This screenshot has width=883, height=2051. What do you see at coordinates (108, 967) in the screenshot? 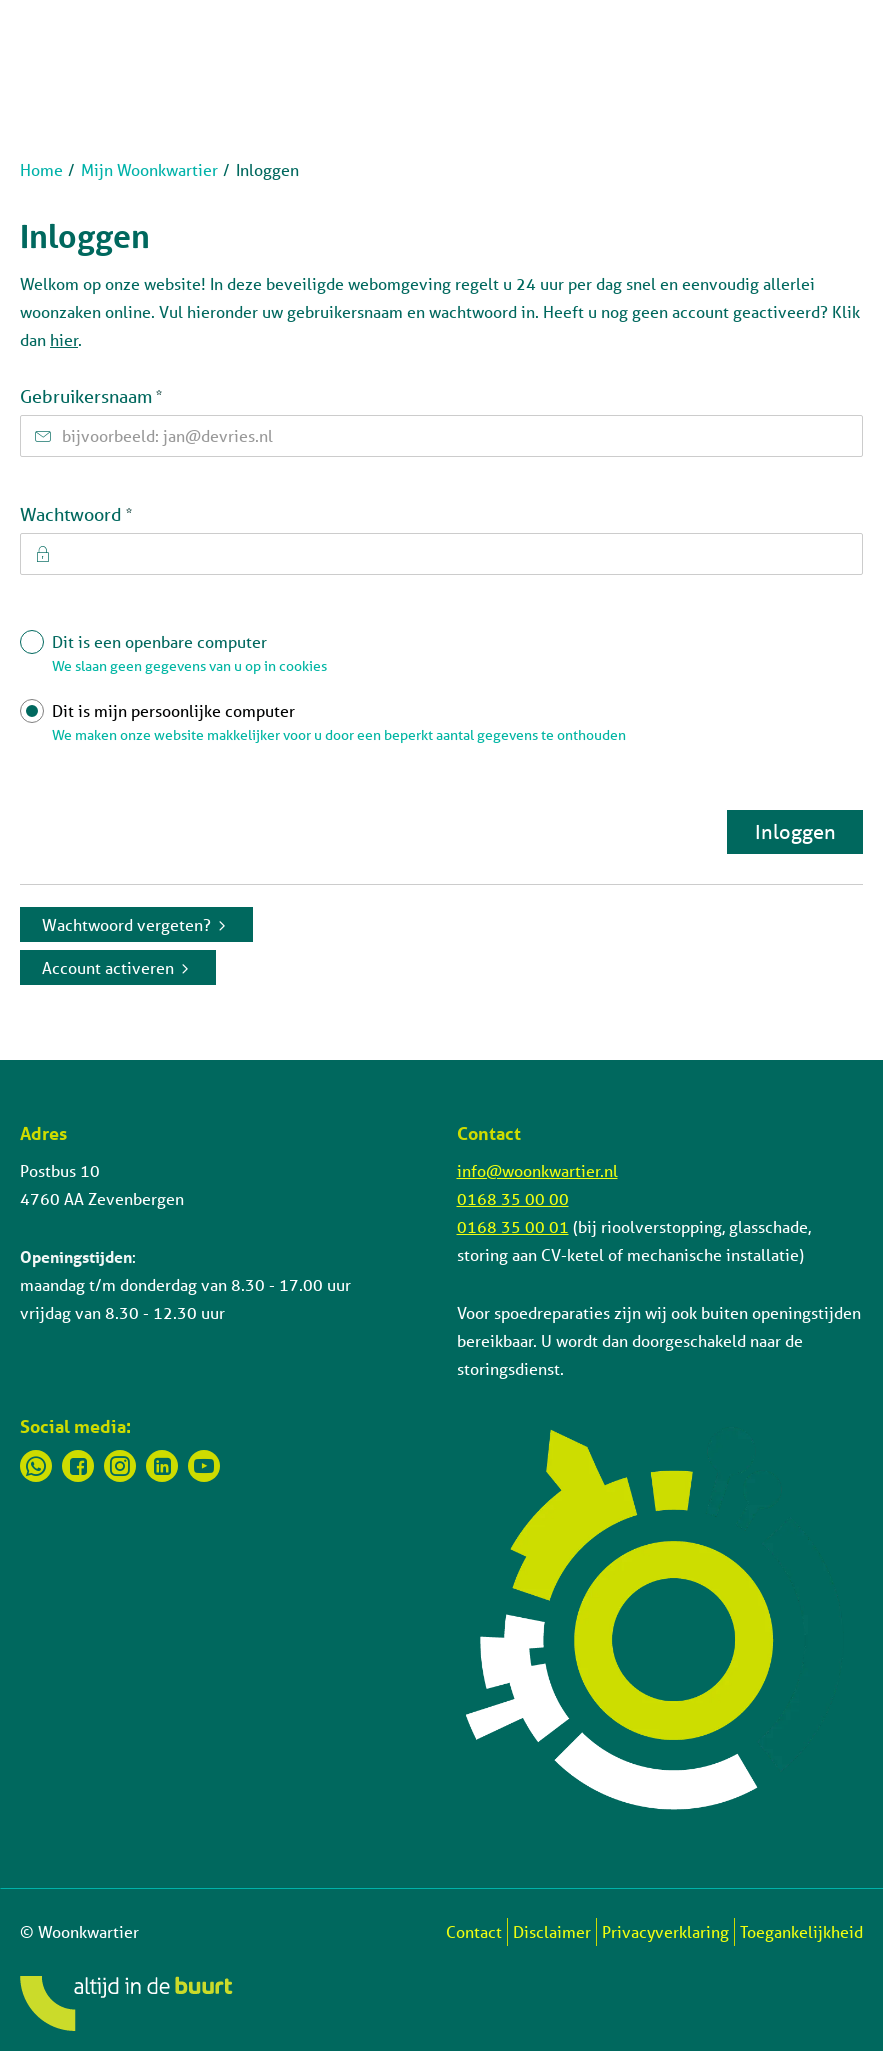
I see `Account activeren` at bounding box center [108, 967].